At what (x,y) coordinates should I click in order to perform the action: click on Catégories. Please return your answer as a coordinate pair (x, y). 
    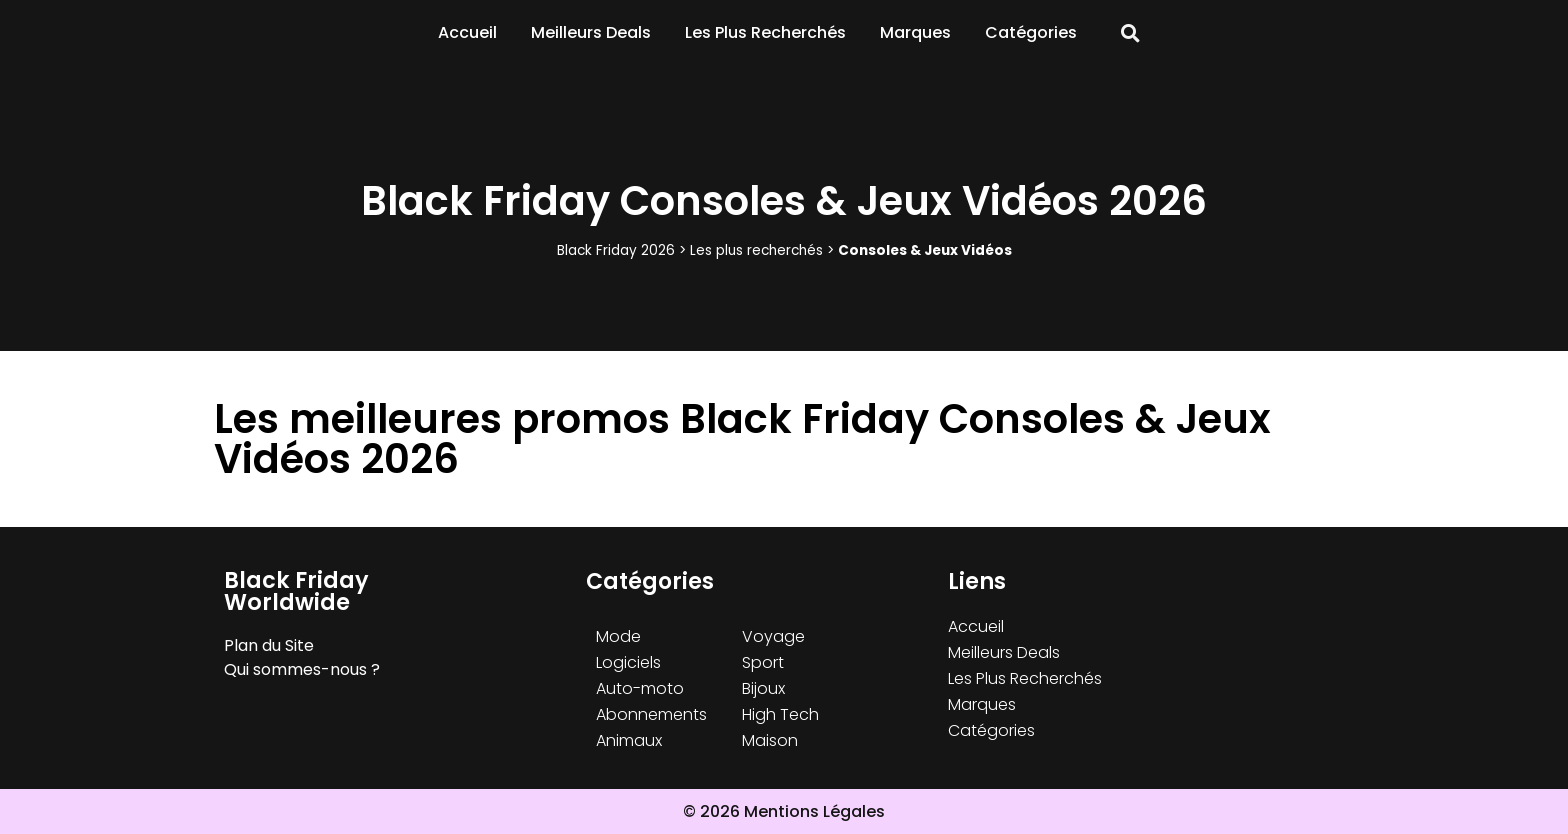
    Looking at the image, I should click on (1031, 32).